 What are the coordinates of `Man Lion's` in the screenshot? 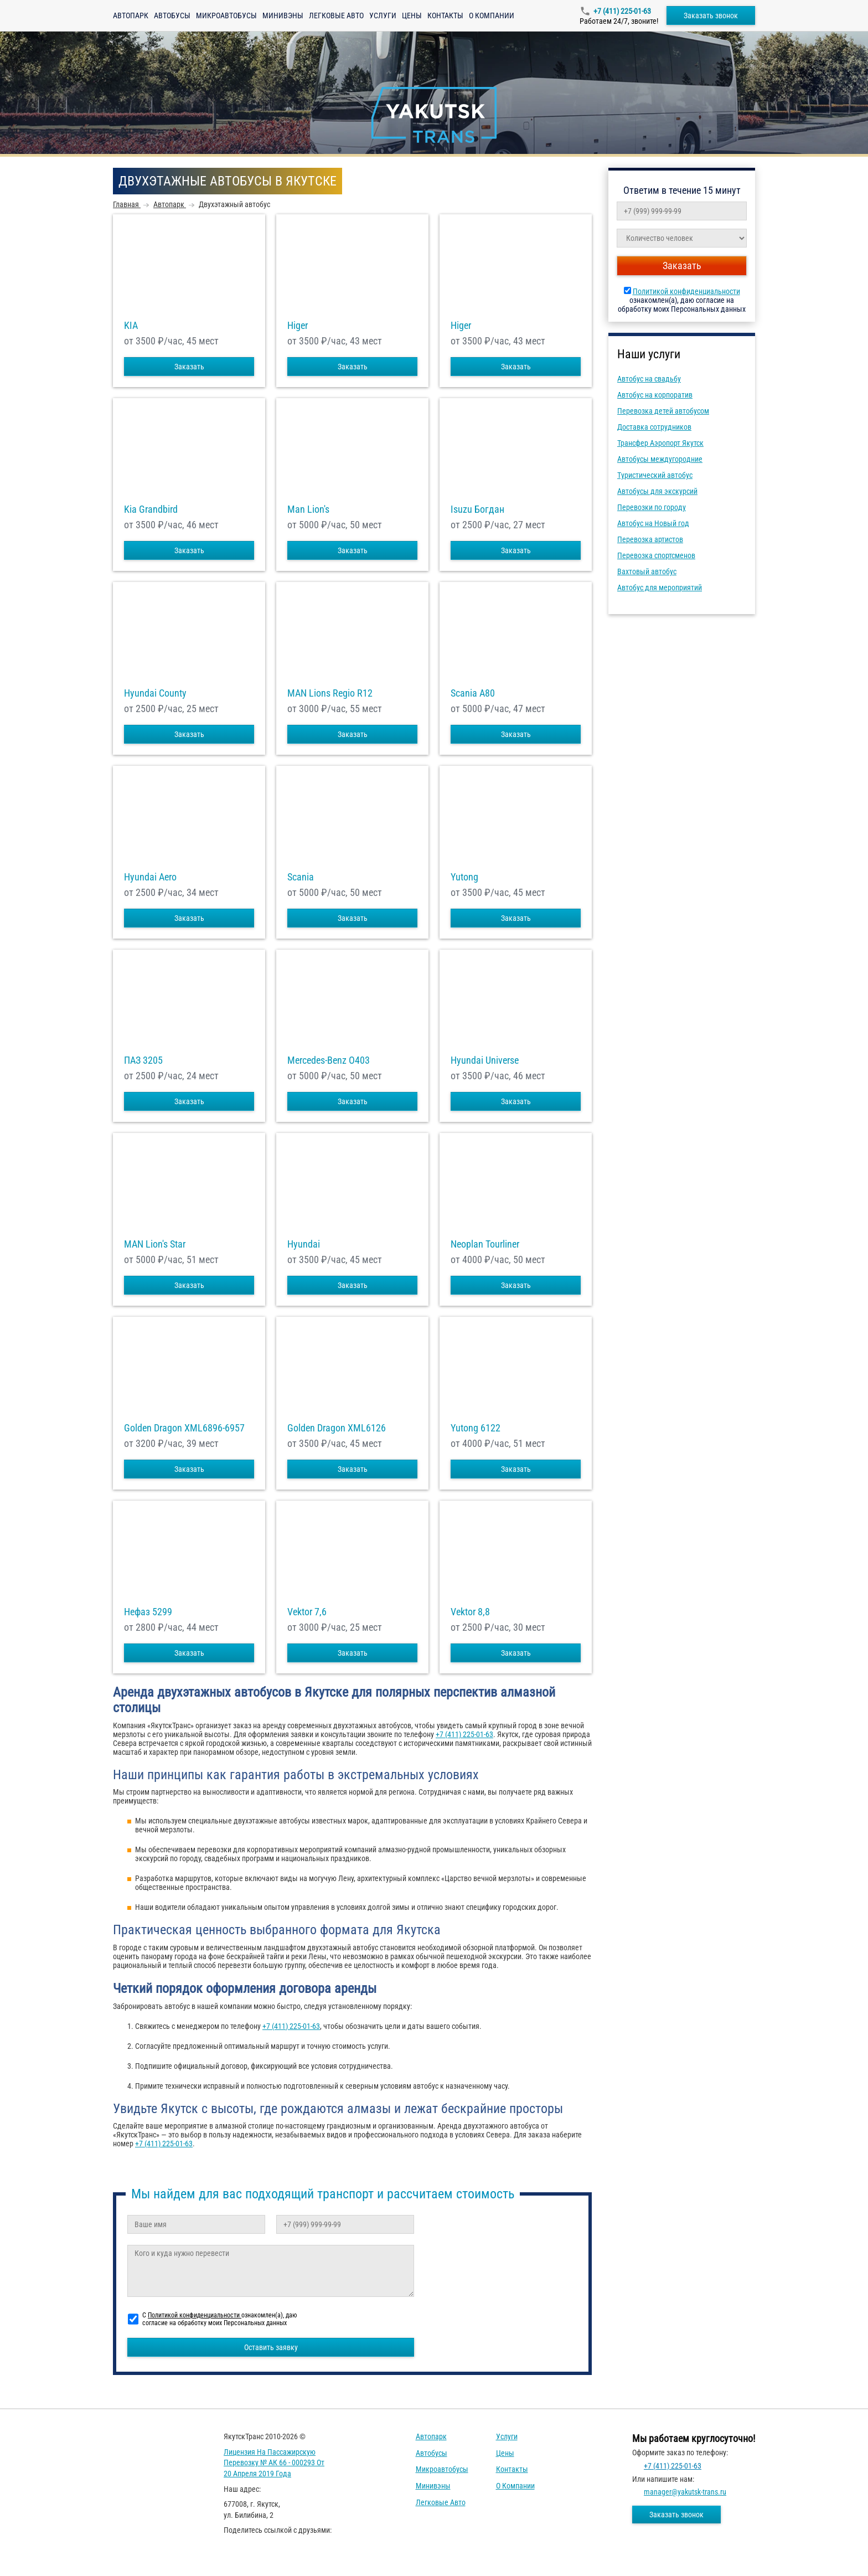 It's located at (308, 509).